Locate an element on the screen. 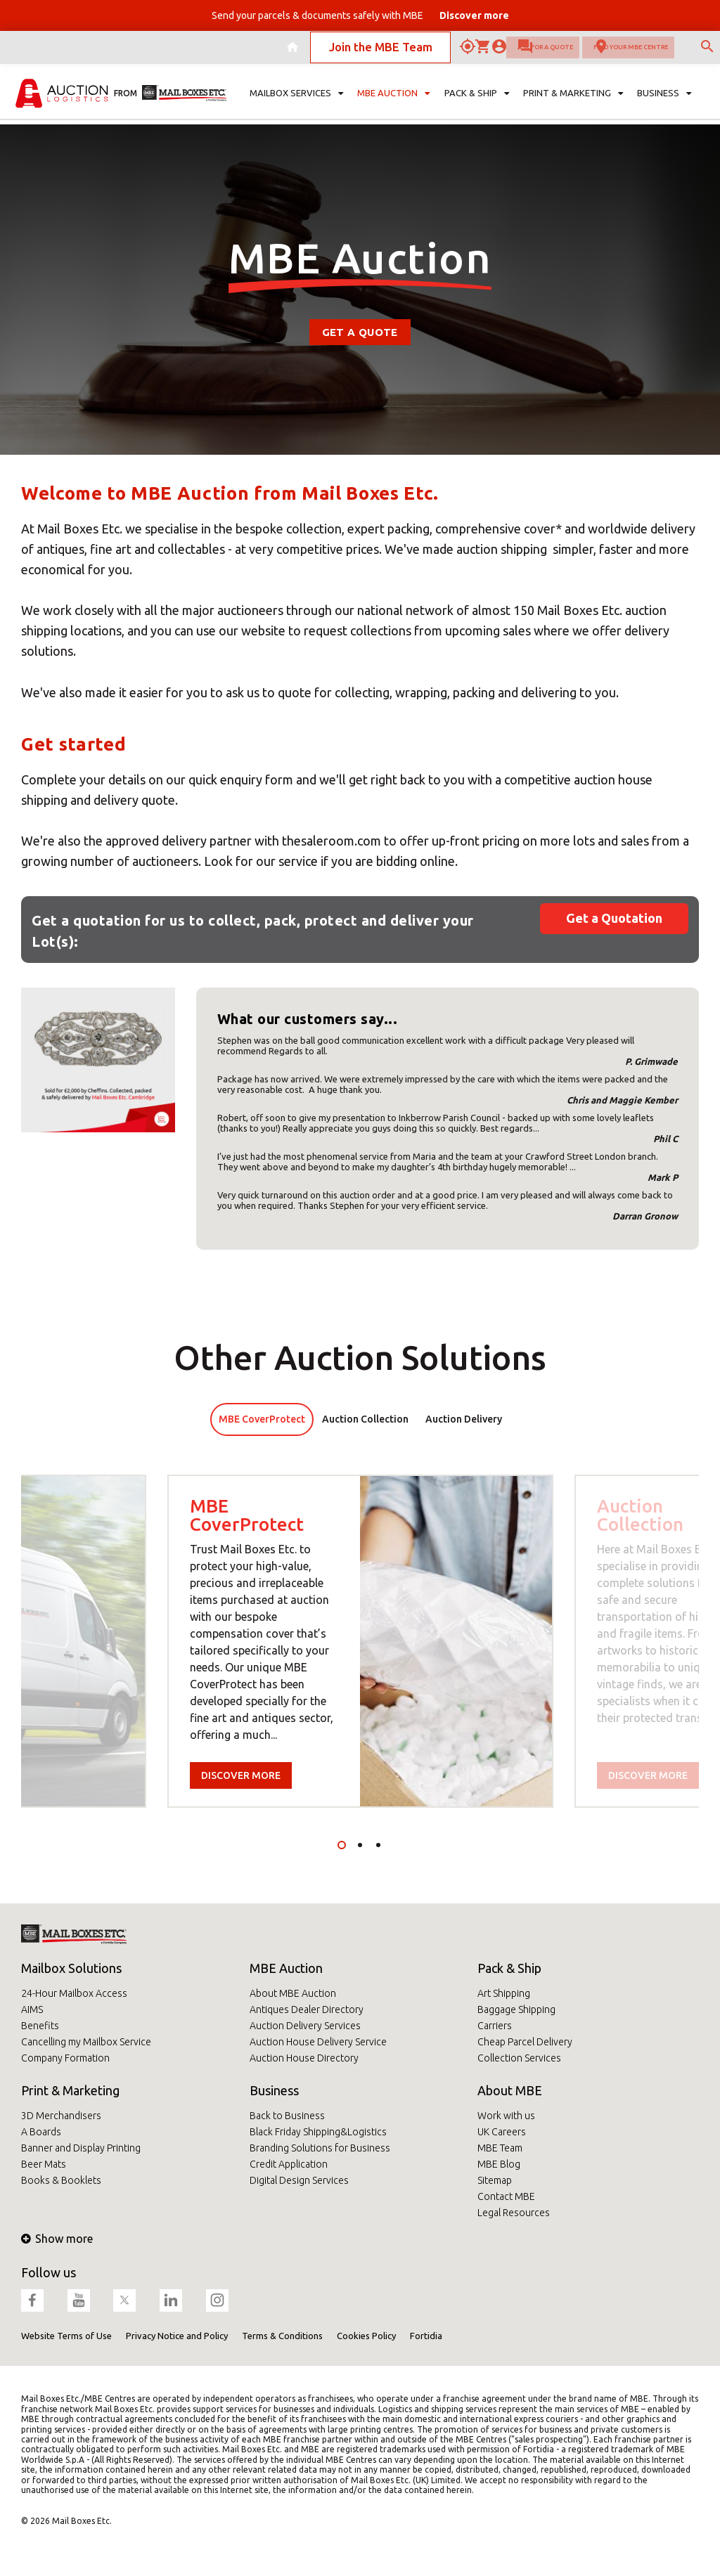  Privacy Notice and Policy is located at coordinates (177, 2336).